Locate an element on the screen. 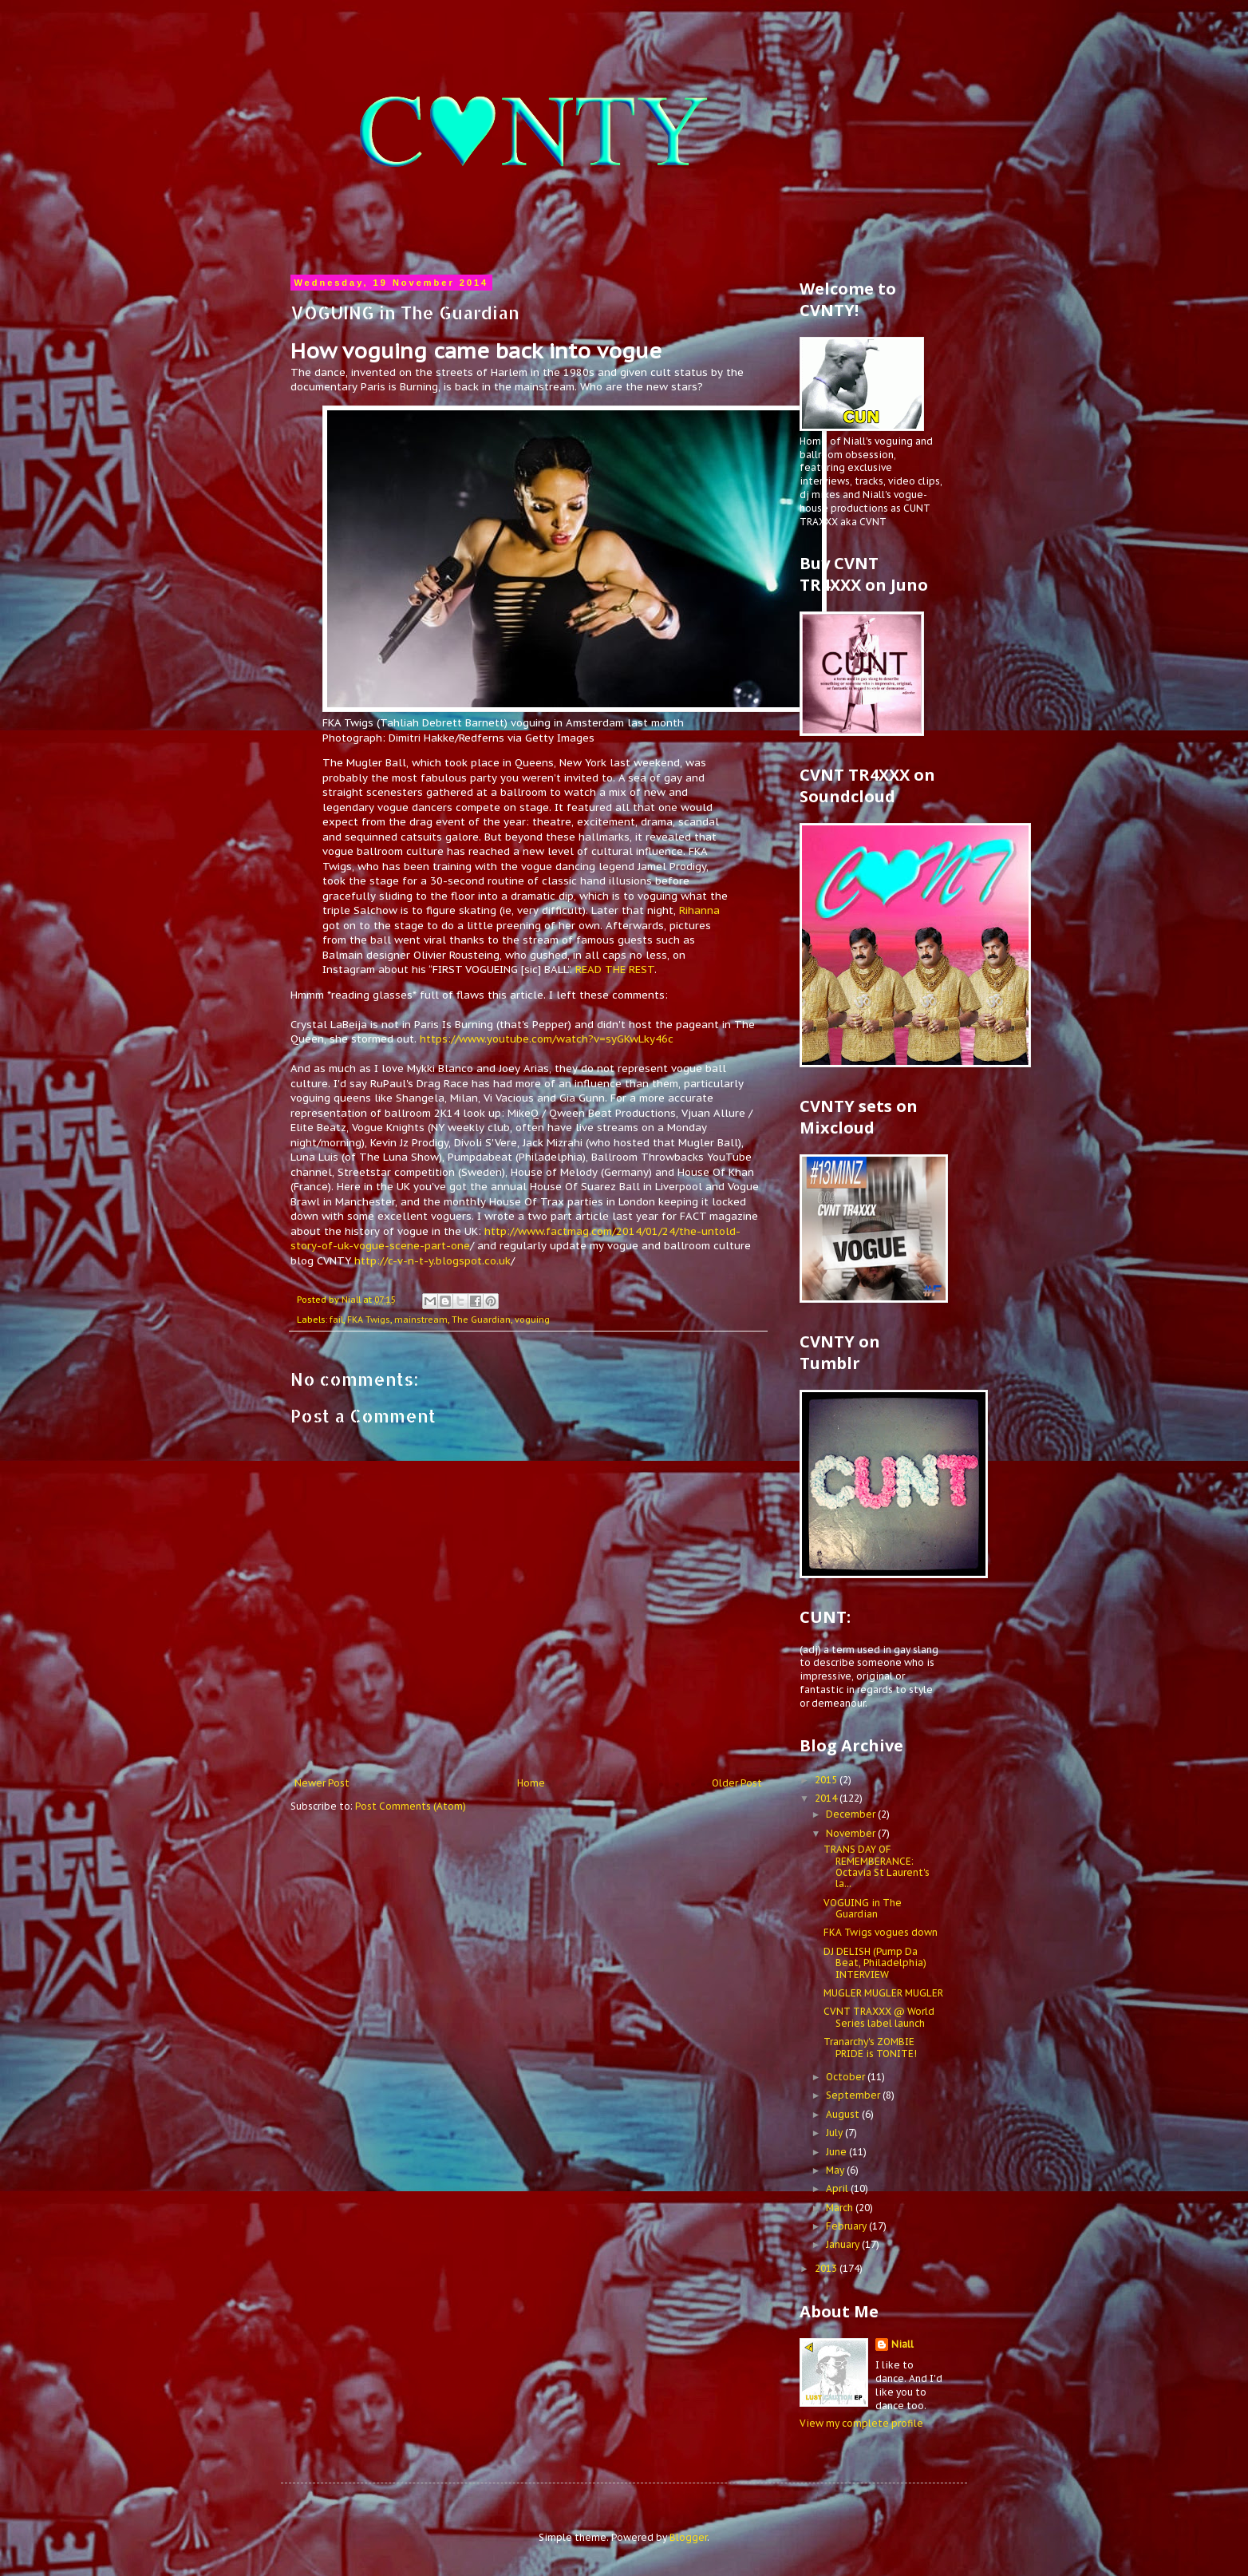  Niall is located at coordinates (902, 2344).